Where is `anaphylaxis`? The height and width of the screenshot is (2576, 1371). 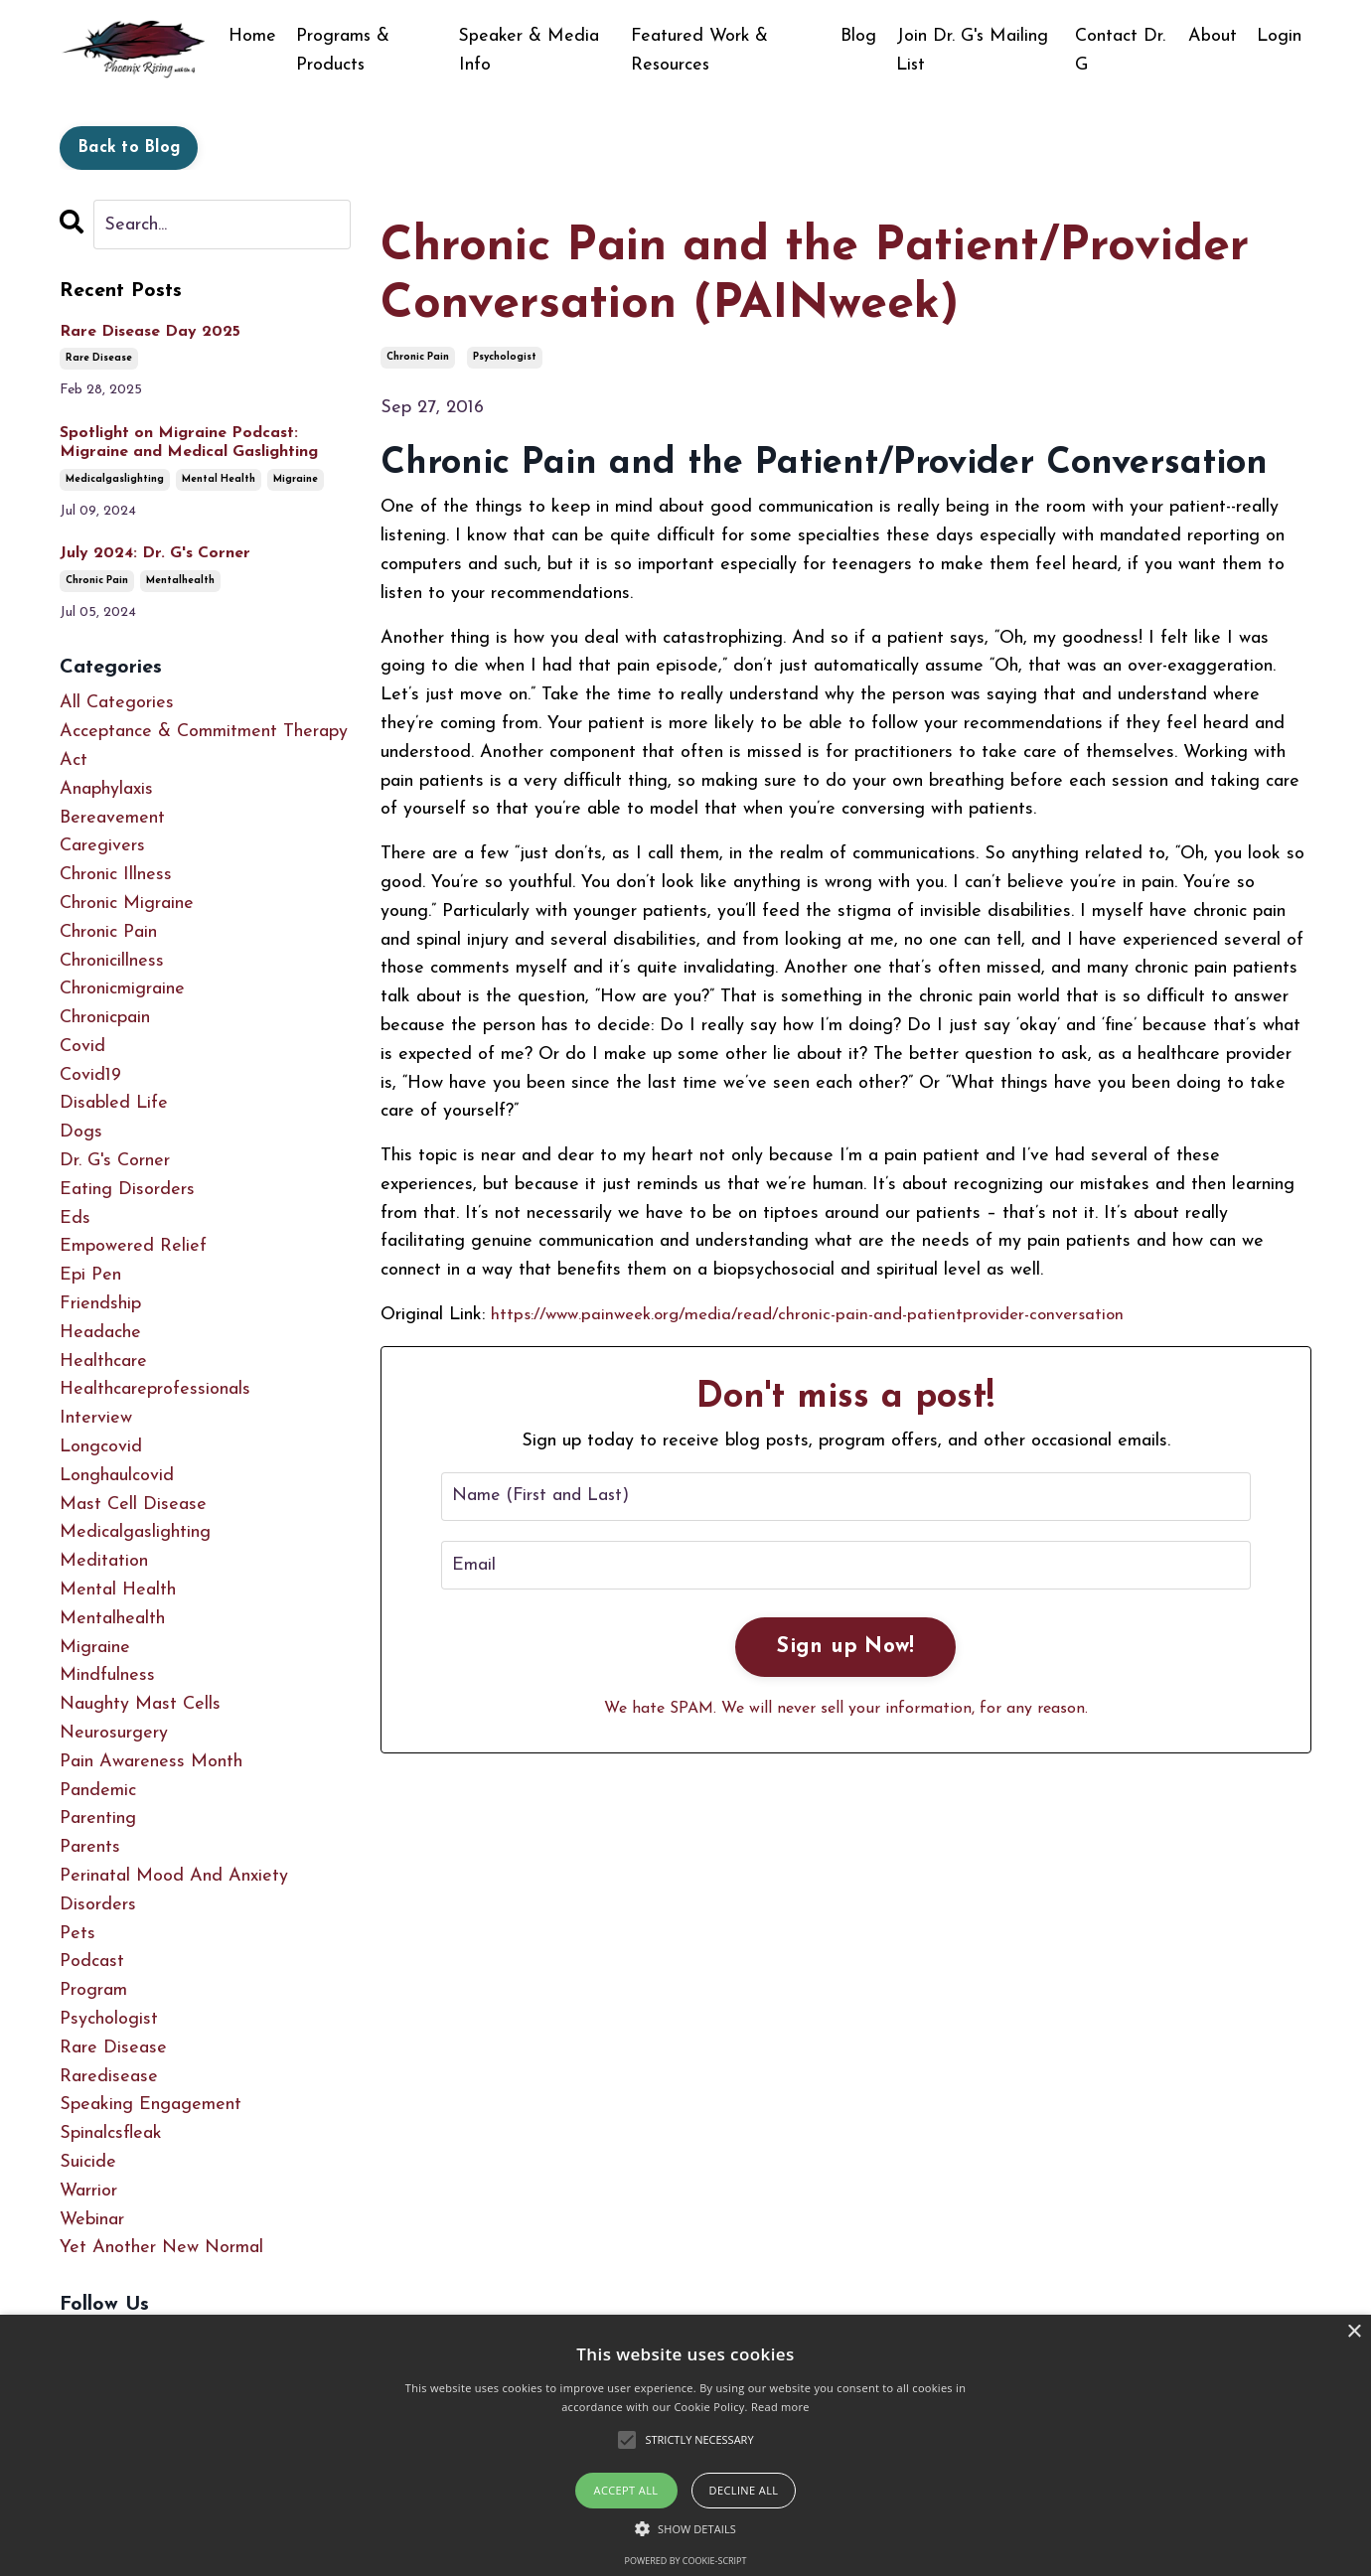 anaphylaxis is located at coordinates (106, 789).